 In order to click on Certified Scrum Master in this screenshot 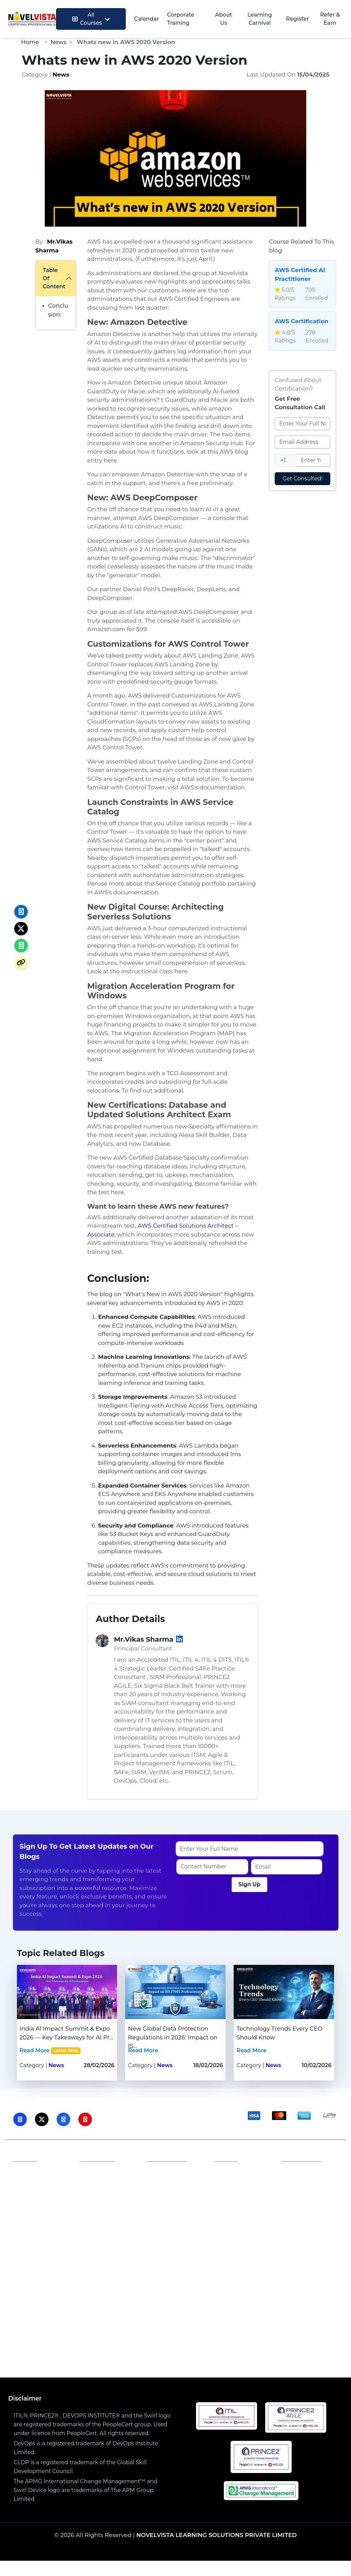, I will do `click(204, 2351)`.